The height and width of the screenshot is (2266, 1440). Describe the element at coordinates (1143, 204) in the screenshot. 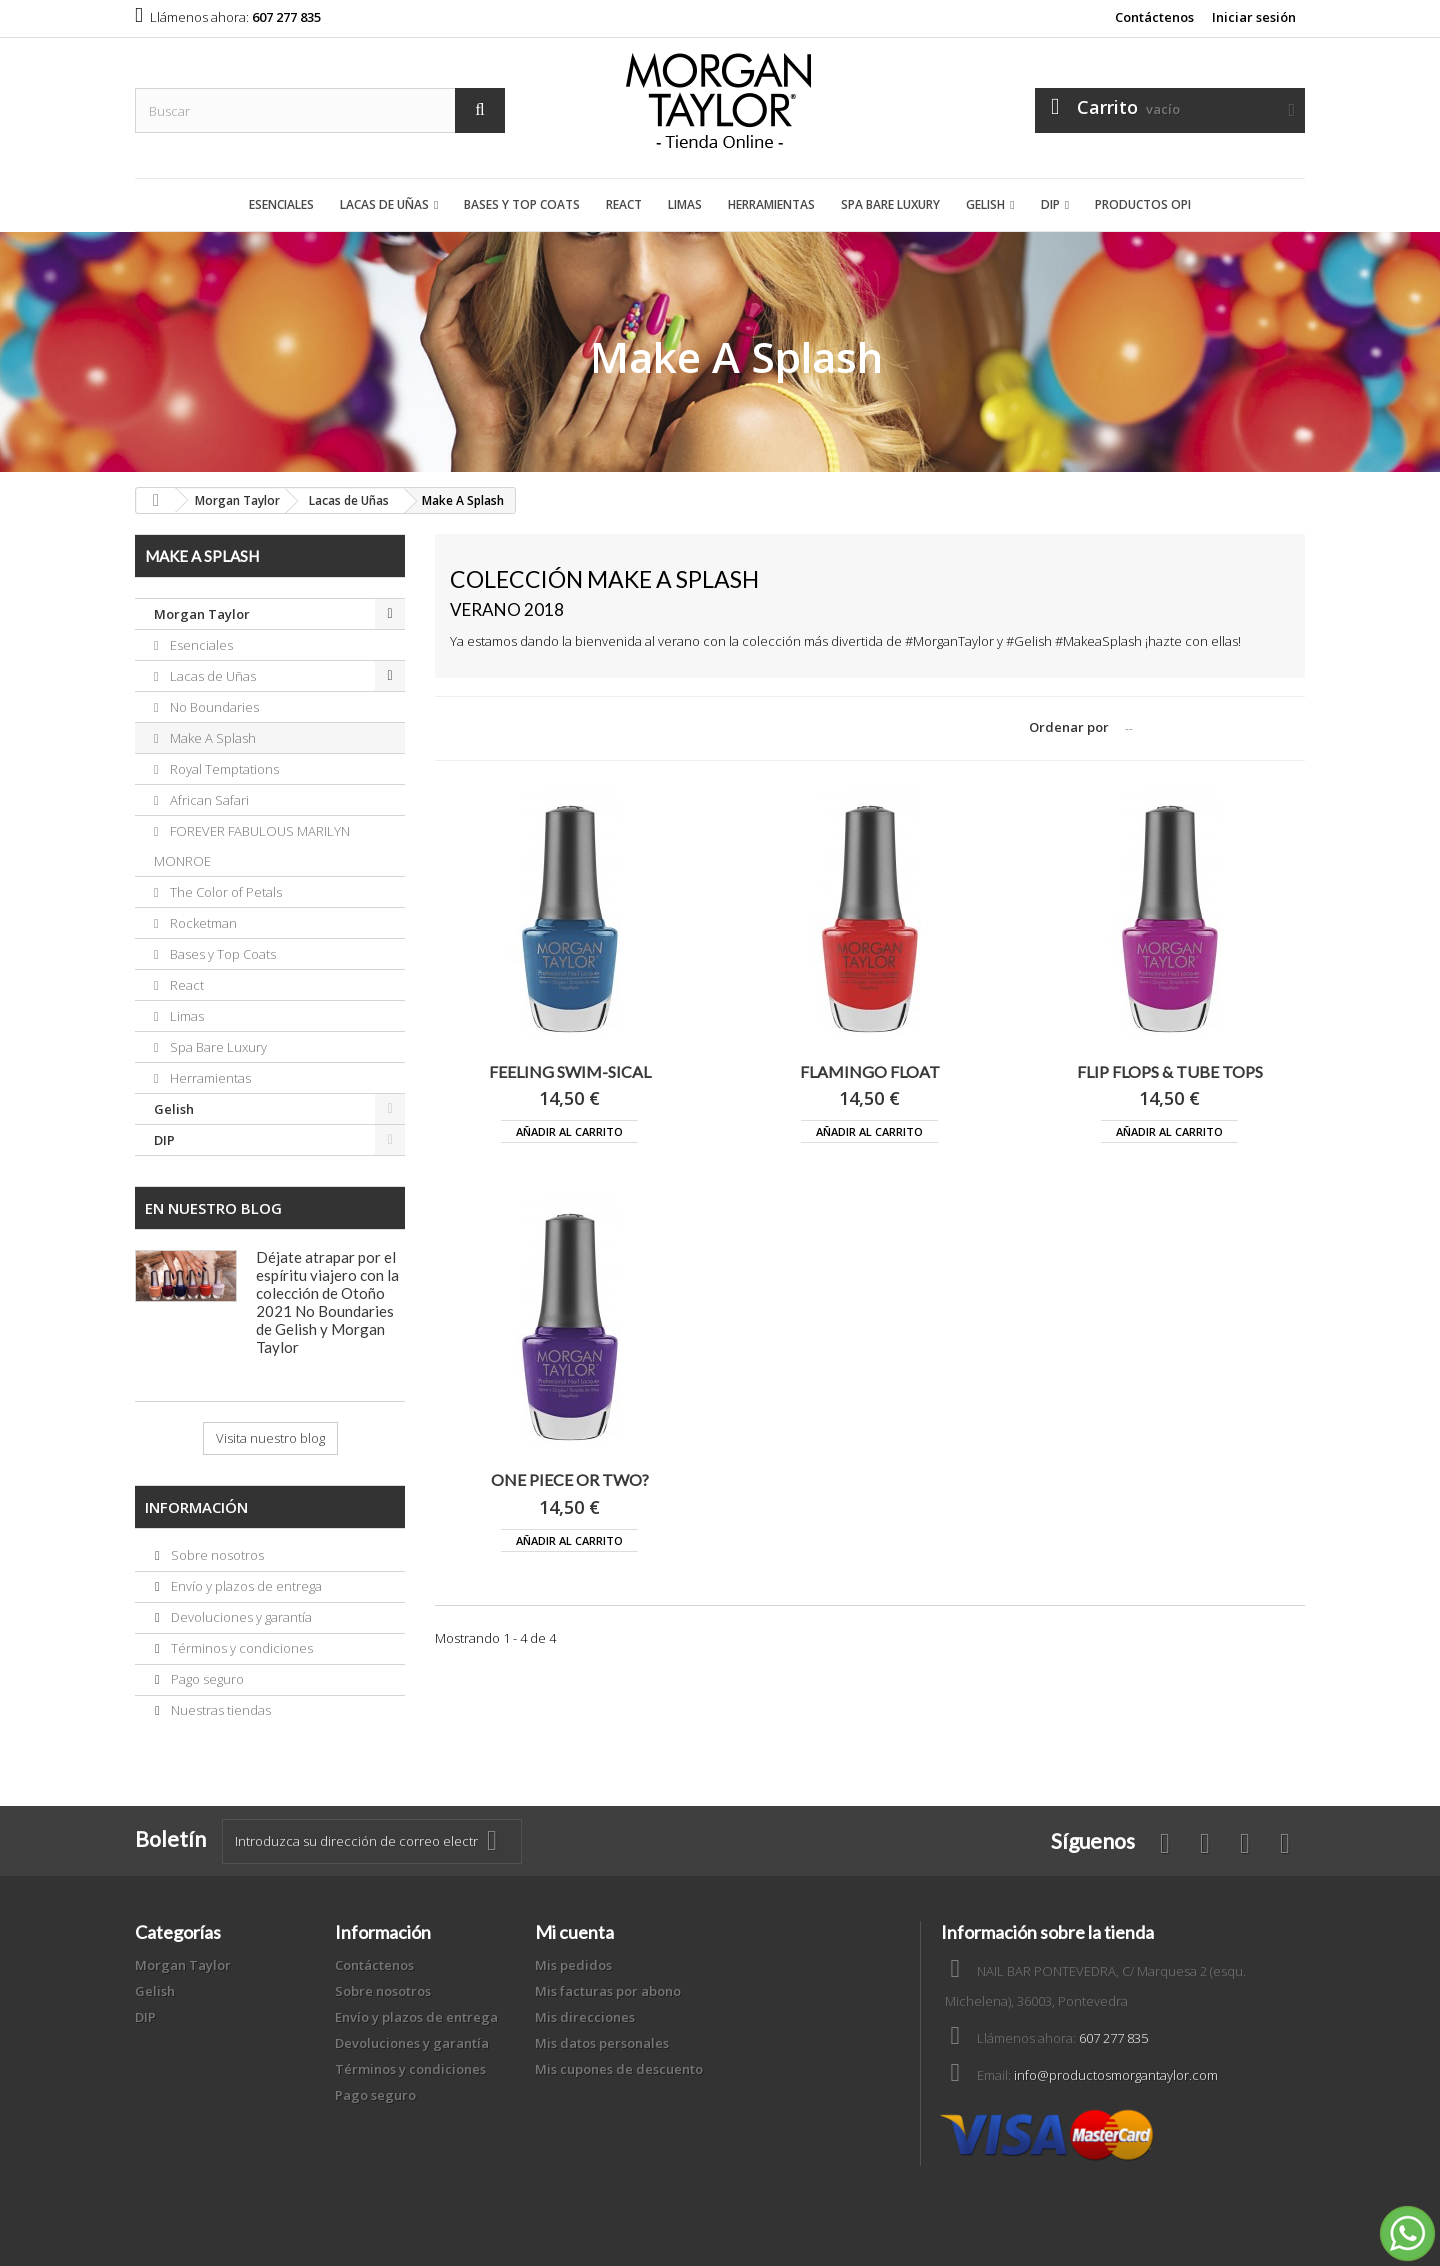

I see `Productos OPI` at that location.